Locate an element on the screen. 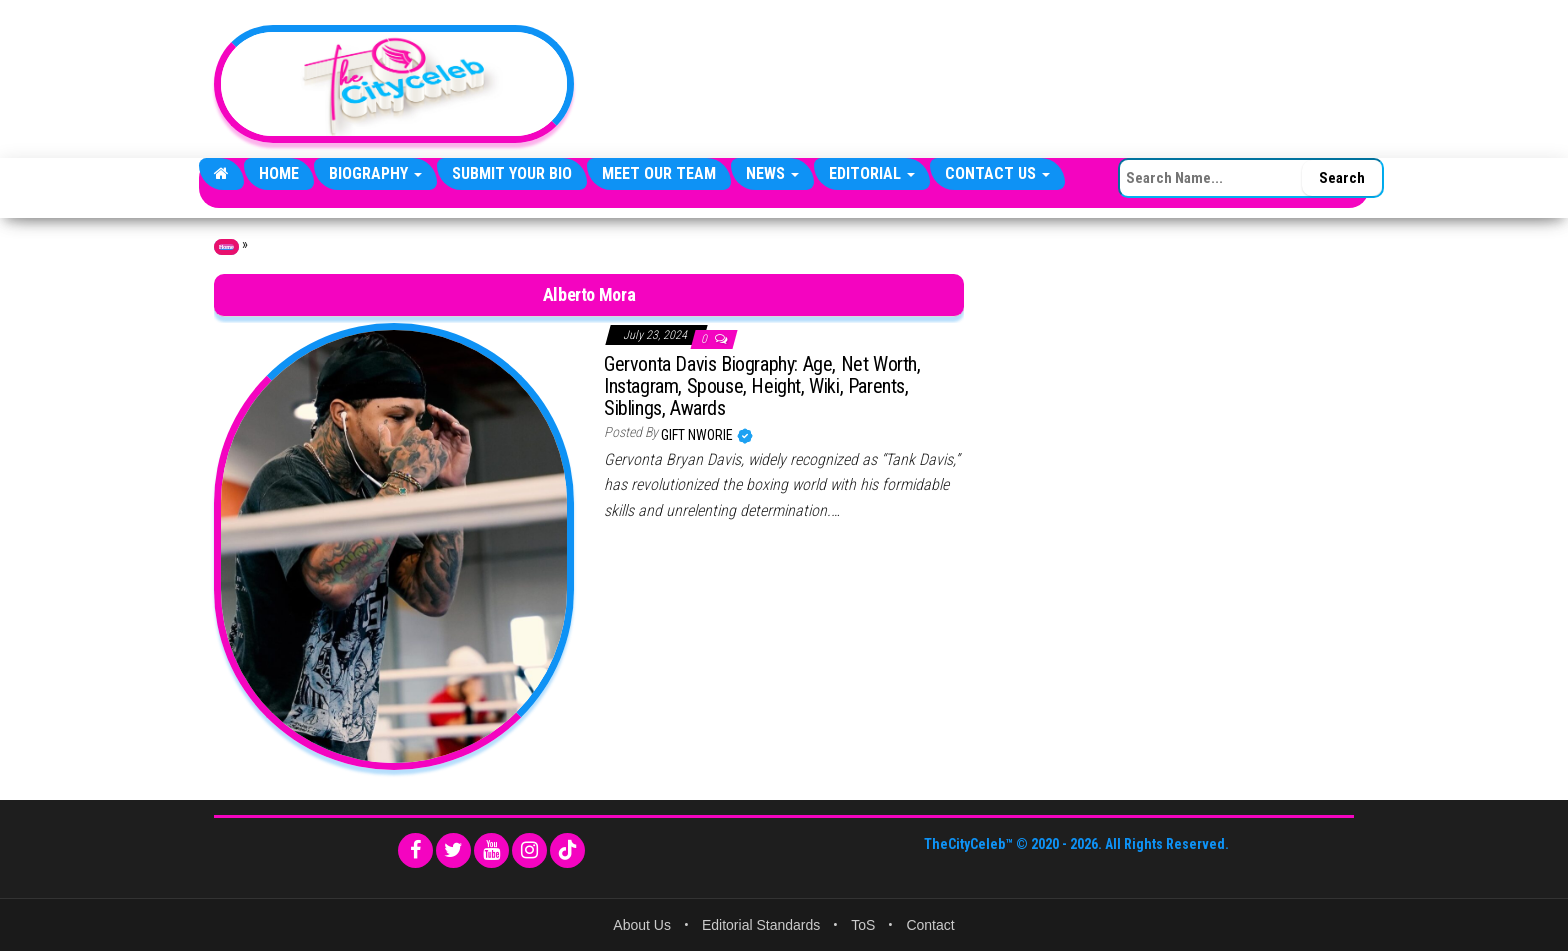 The height and width of the screenshot is (951, 1568). ToS is located at coordinates (863, 925).